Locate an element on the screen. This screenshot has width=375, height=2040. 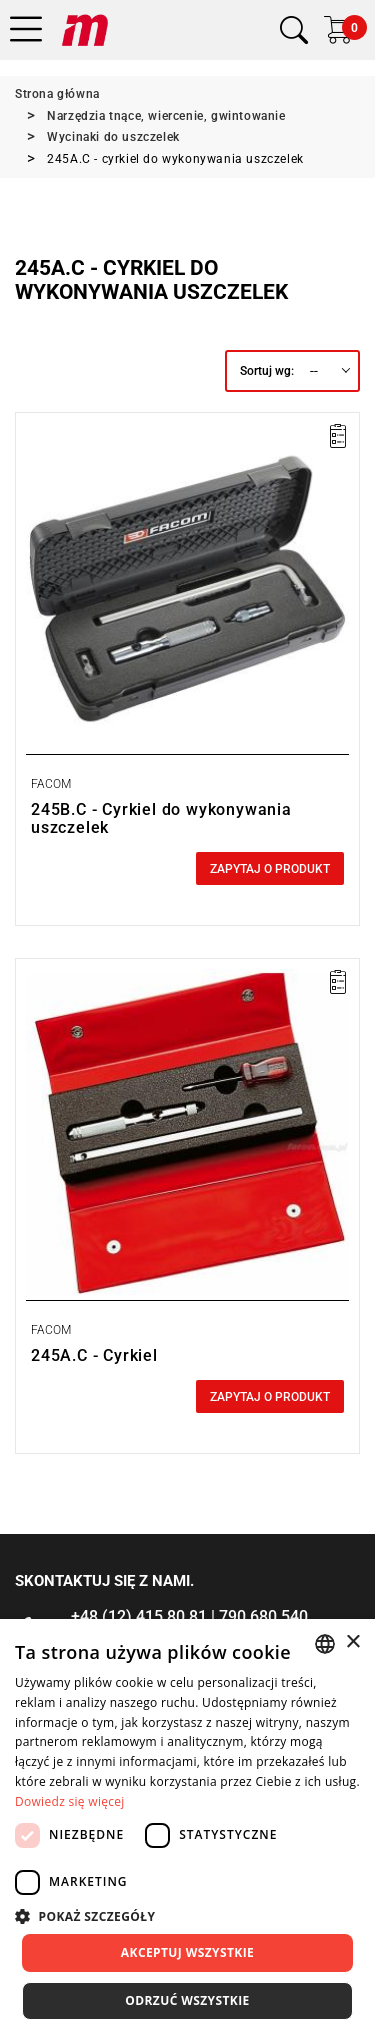
[dialog] is located at coordinates (187, 1829).